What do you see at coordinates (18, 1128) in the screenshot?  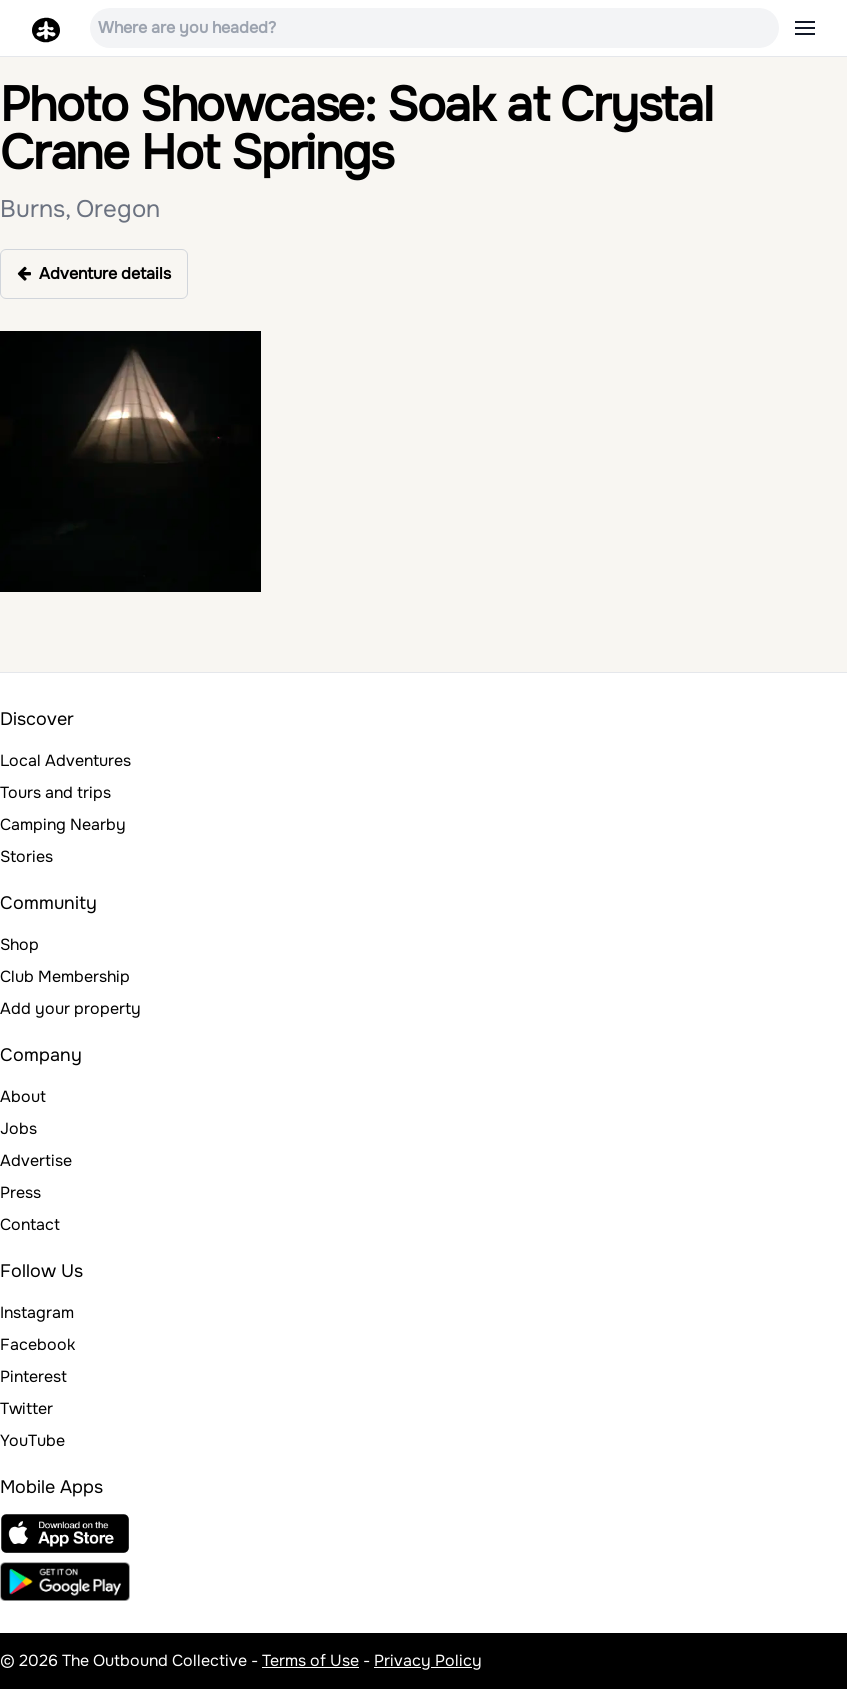 I see `Jobs` at bounding box center [18, 1128].